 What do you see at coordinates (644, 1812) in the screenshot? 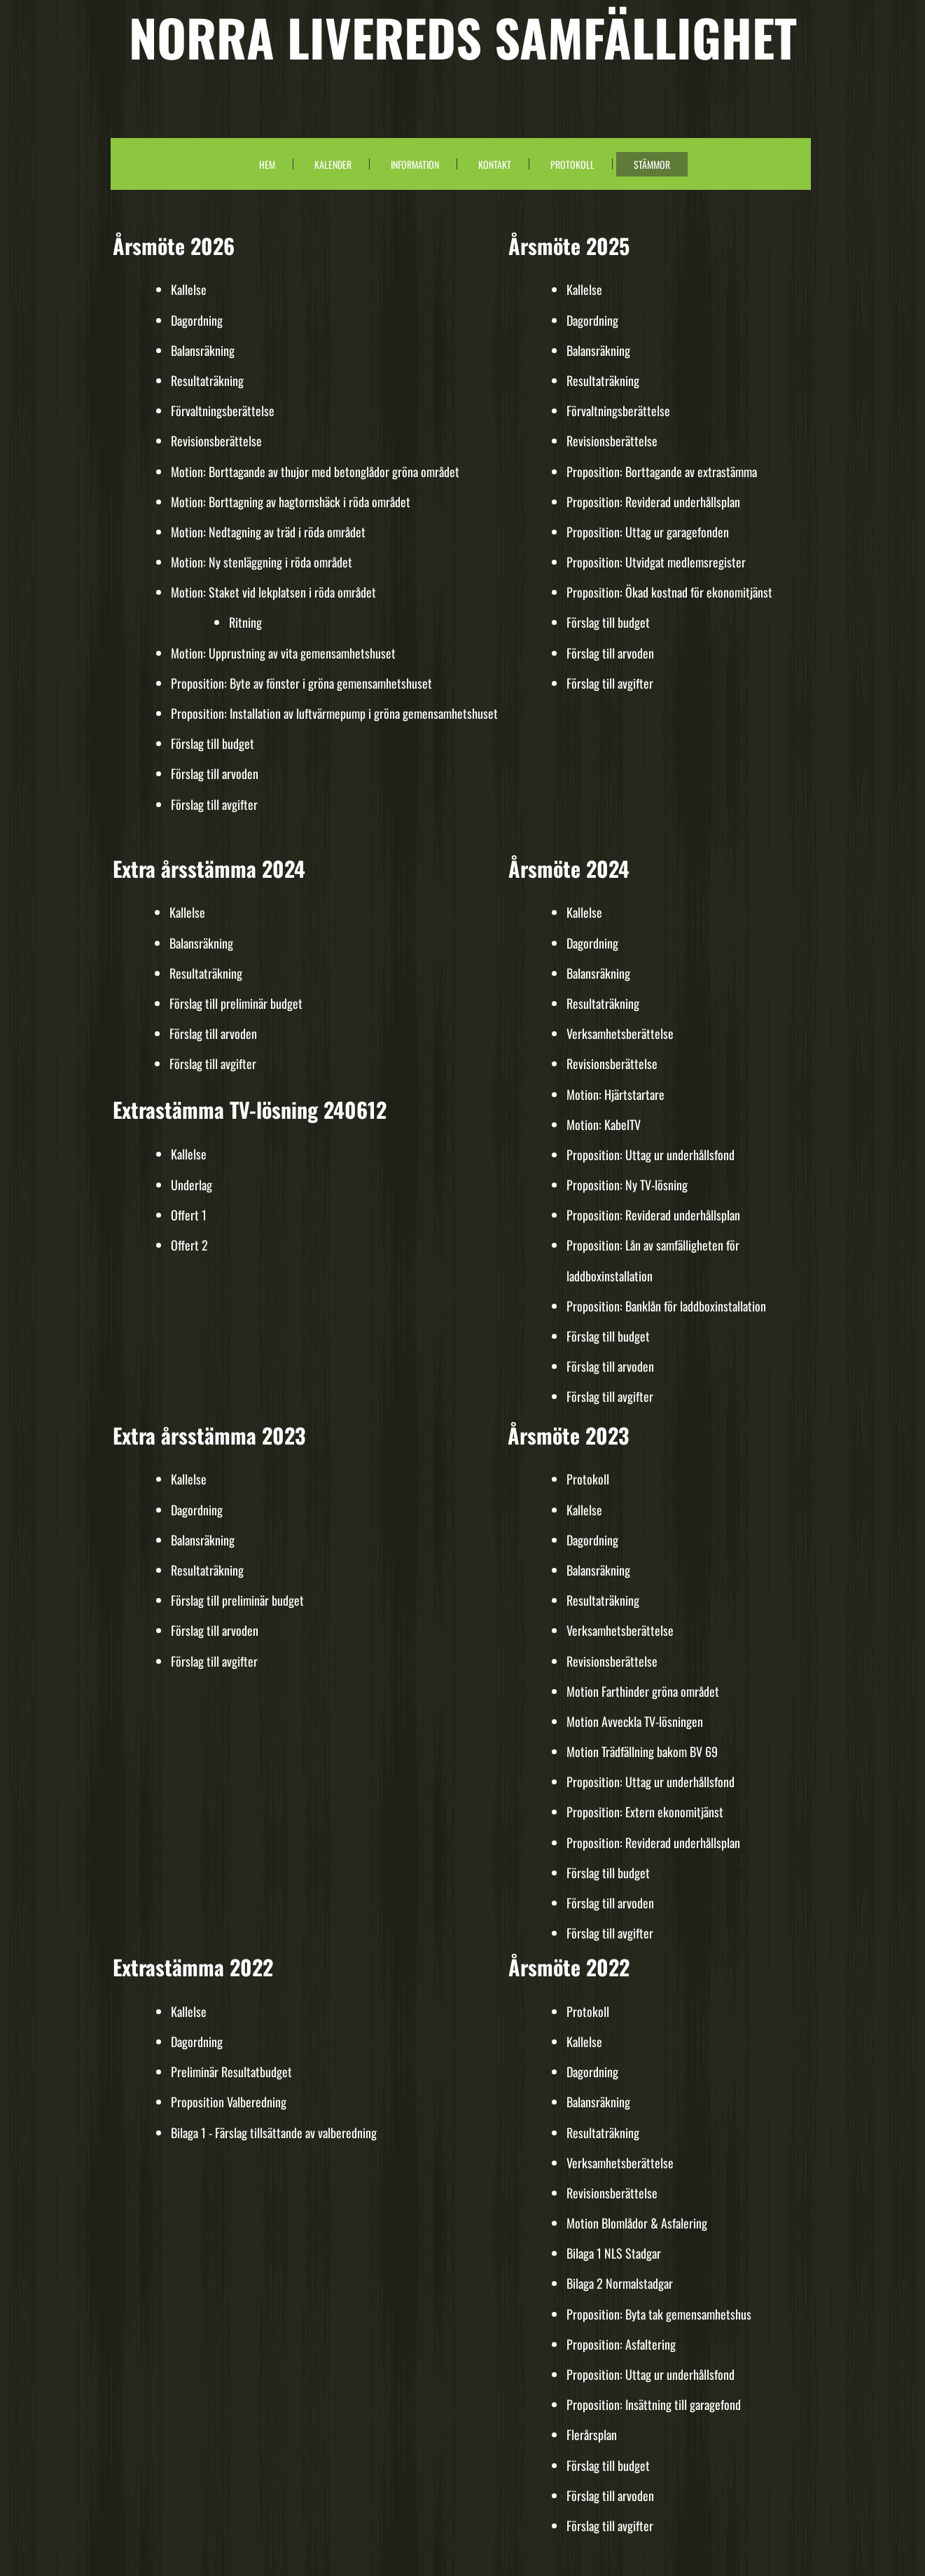
I see `Proposition: Extern ekonomitjänst` at bounding box center [644, 1812].